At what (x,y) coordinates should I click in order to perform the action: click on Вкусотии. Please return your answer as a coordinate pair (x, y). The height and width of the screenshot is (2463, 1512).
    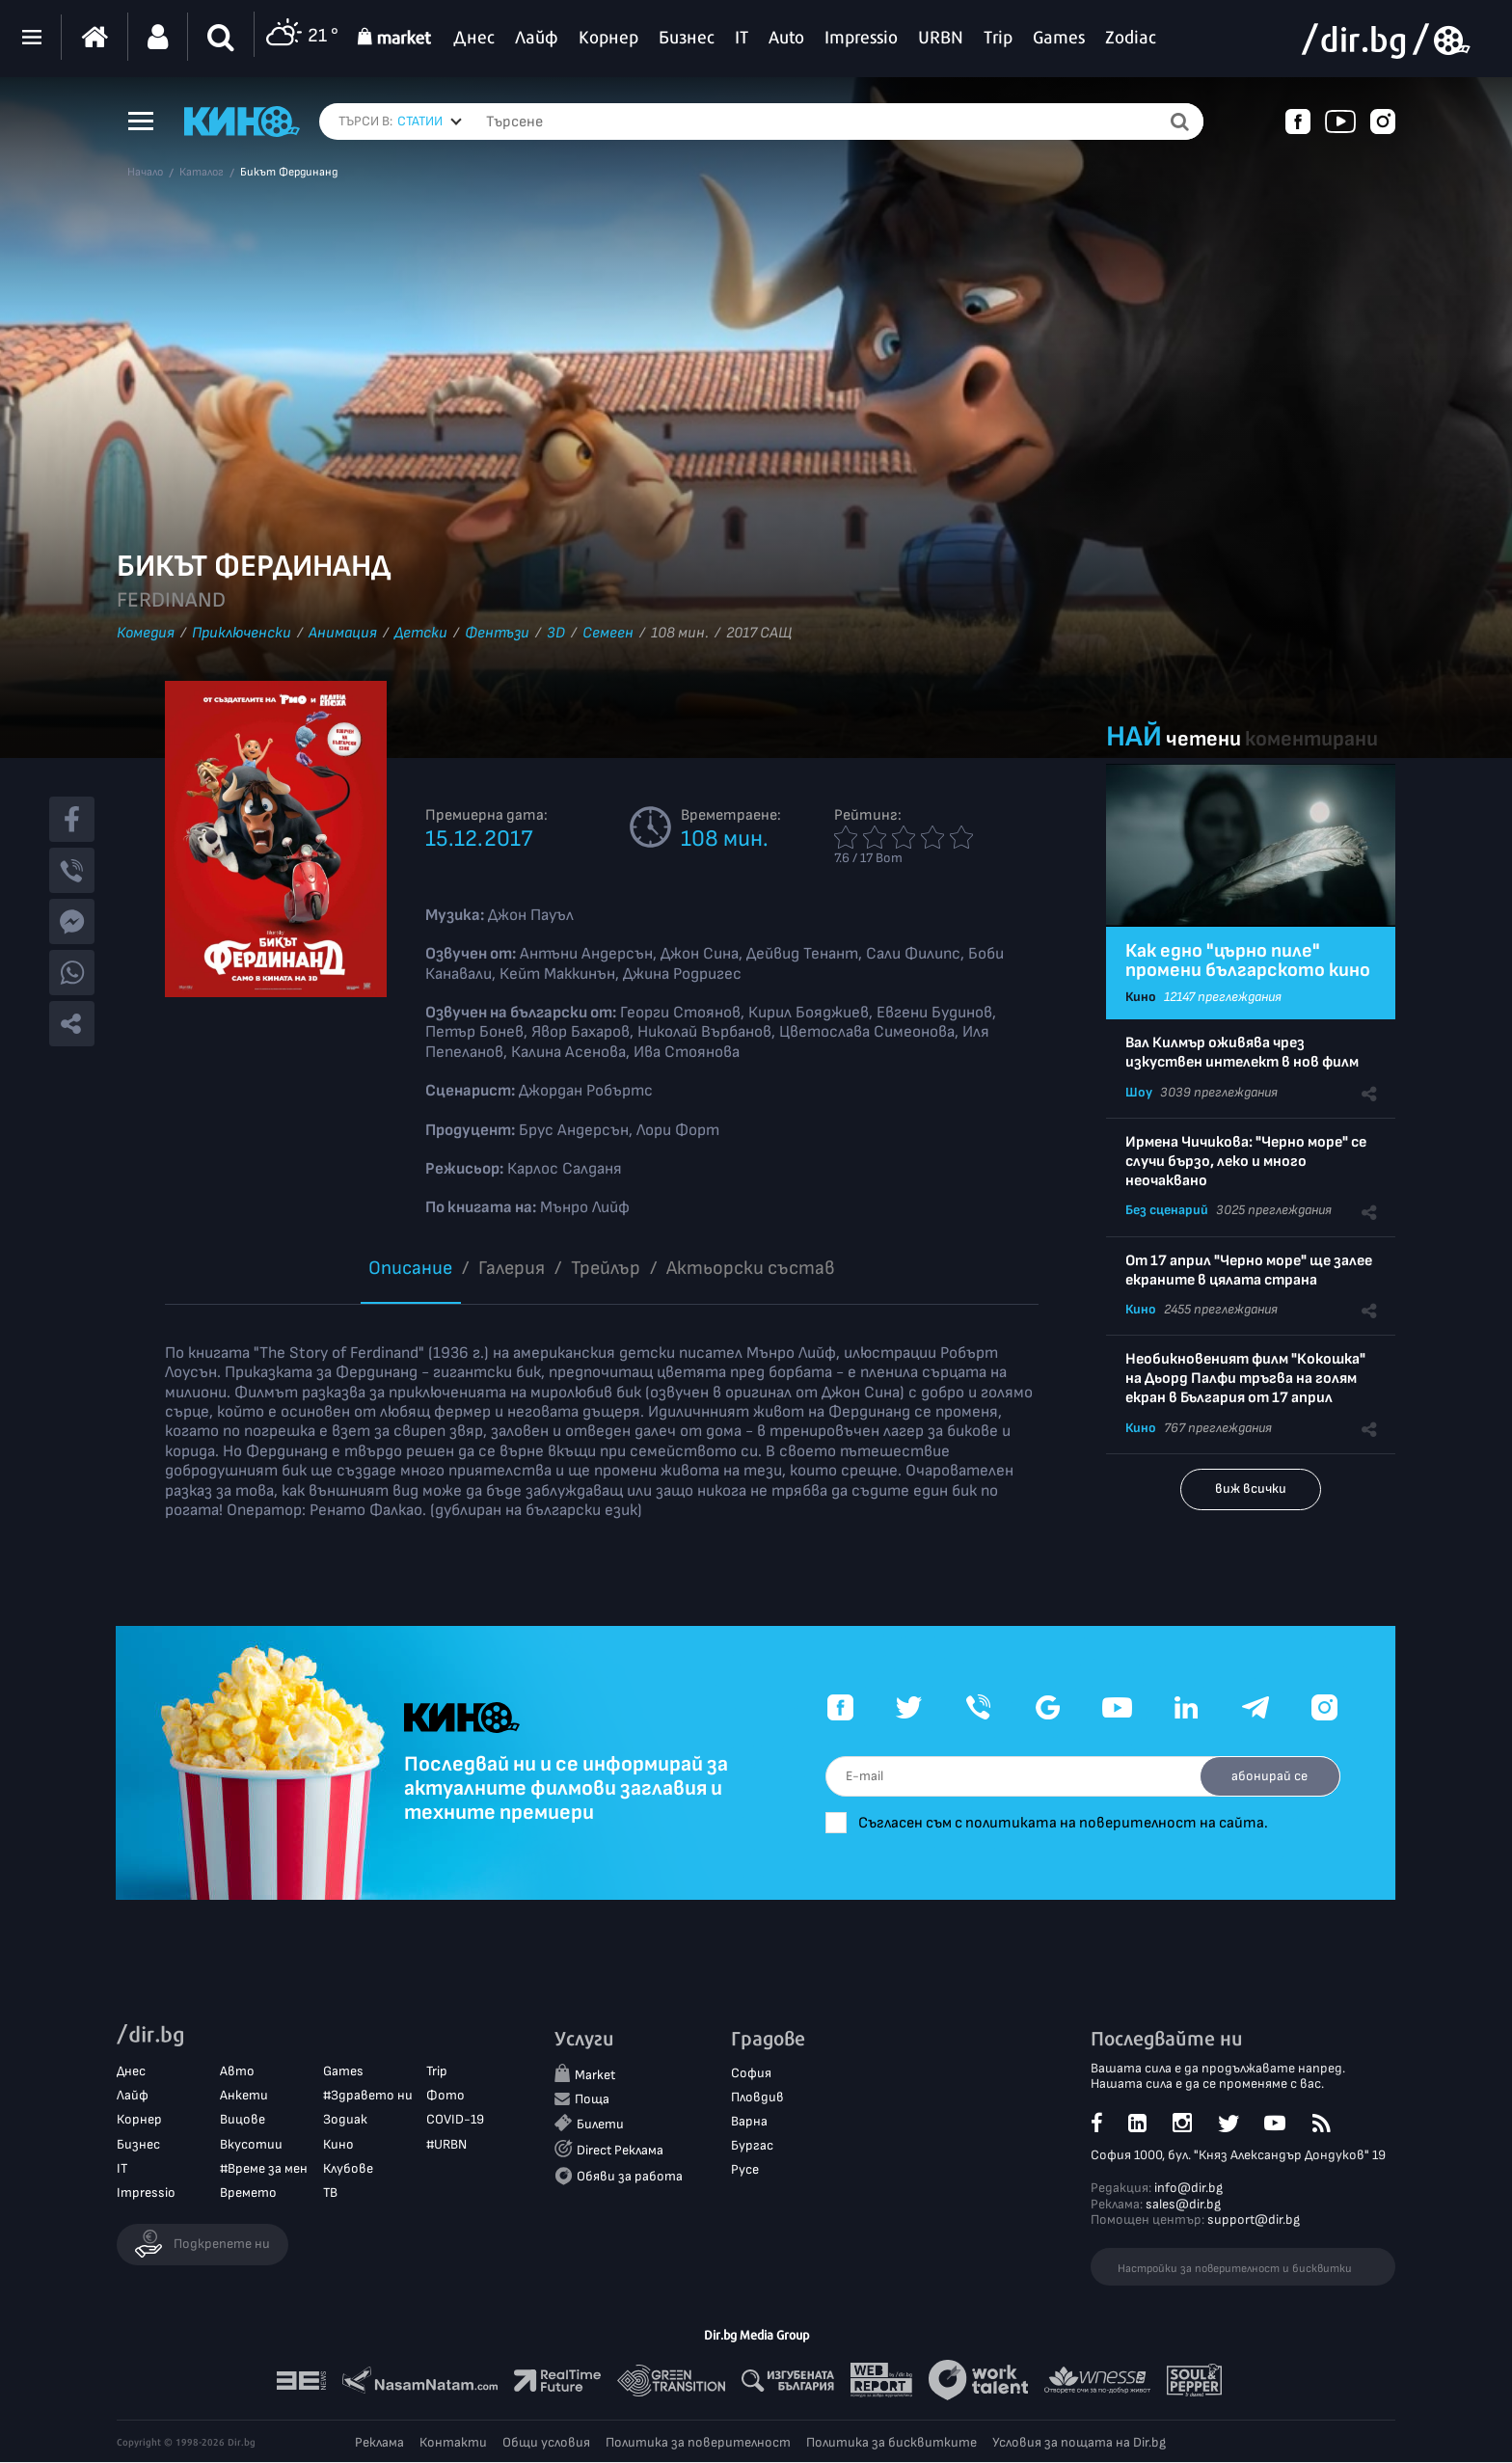
    Looking at the image, I should click on (251, 2144).